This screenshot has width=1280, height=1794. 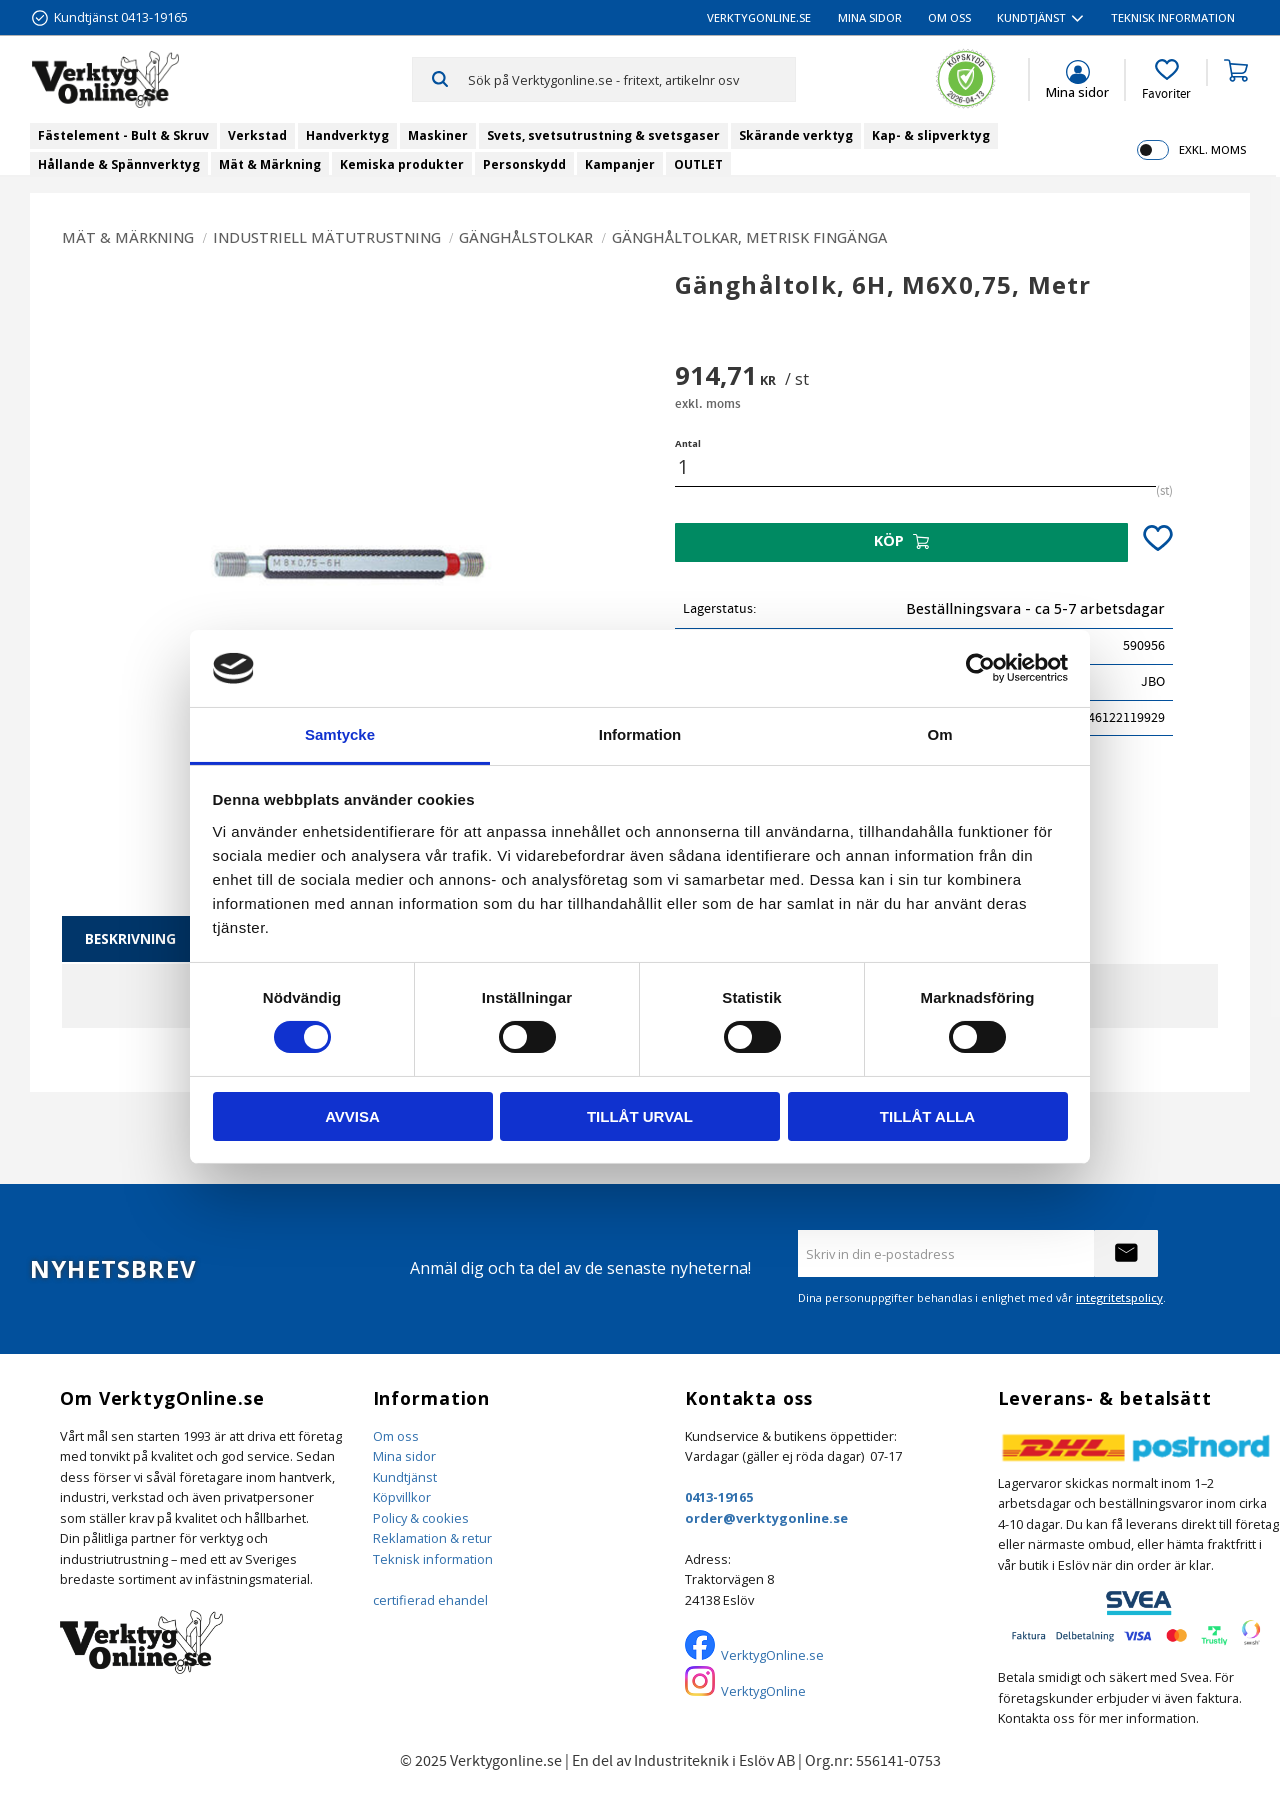 I want to click on Policy & cookies, so click(x=421, y=1518).